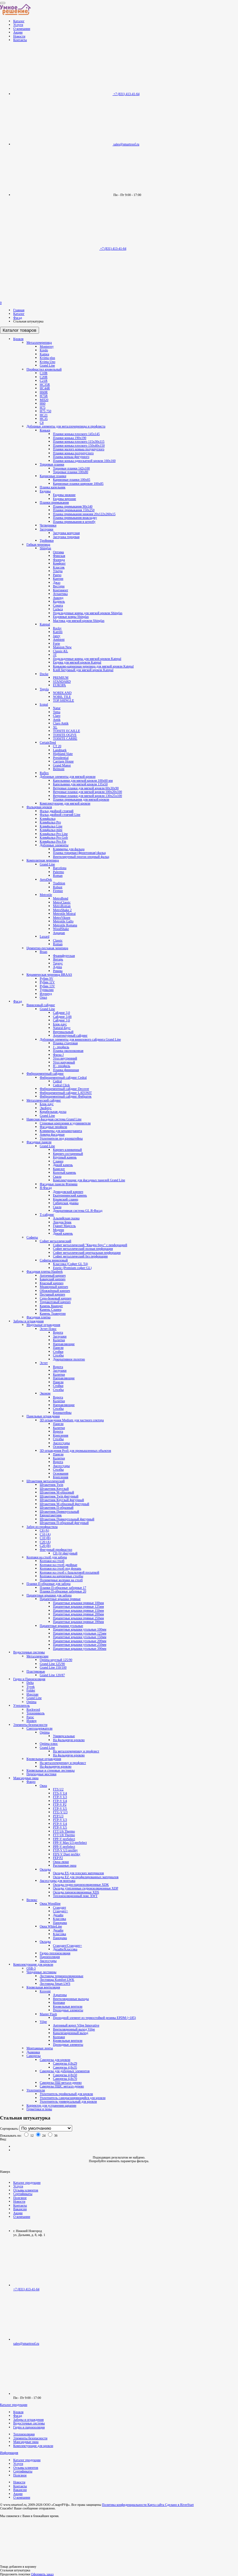  What do you see at coordinates (56, 1507) in the screenshot?
I see `Штакетник П-образный` at bounding box center [56, 1507].